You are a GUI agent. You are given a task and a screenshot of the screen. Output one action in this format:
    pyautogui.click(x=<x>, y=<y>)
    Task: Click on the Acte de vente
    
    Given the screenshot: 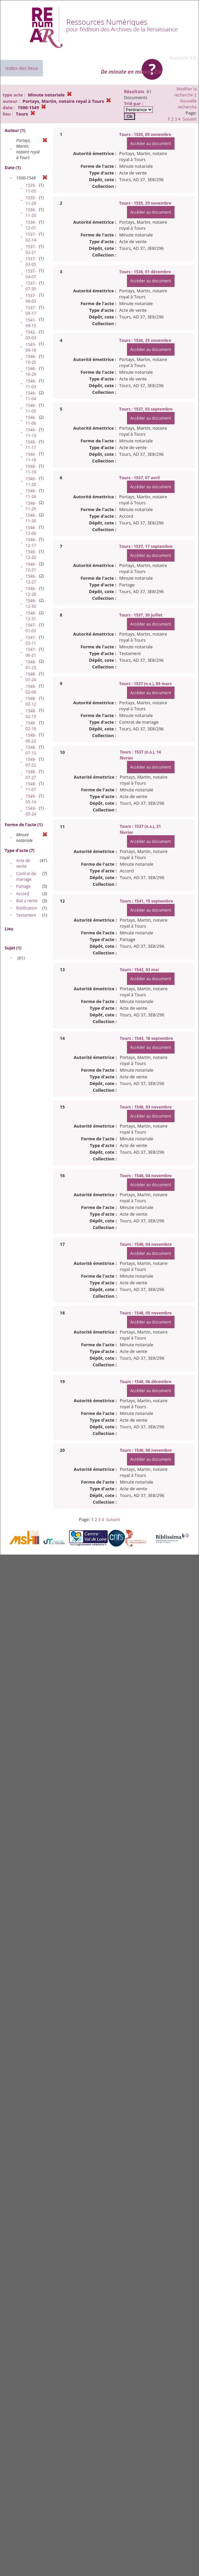 What is the action you would take?
    pyautogui.click(x=23, y=863)
    